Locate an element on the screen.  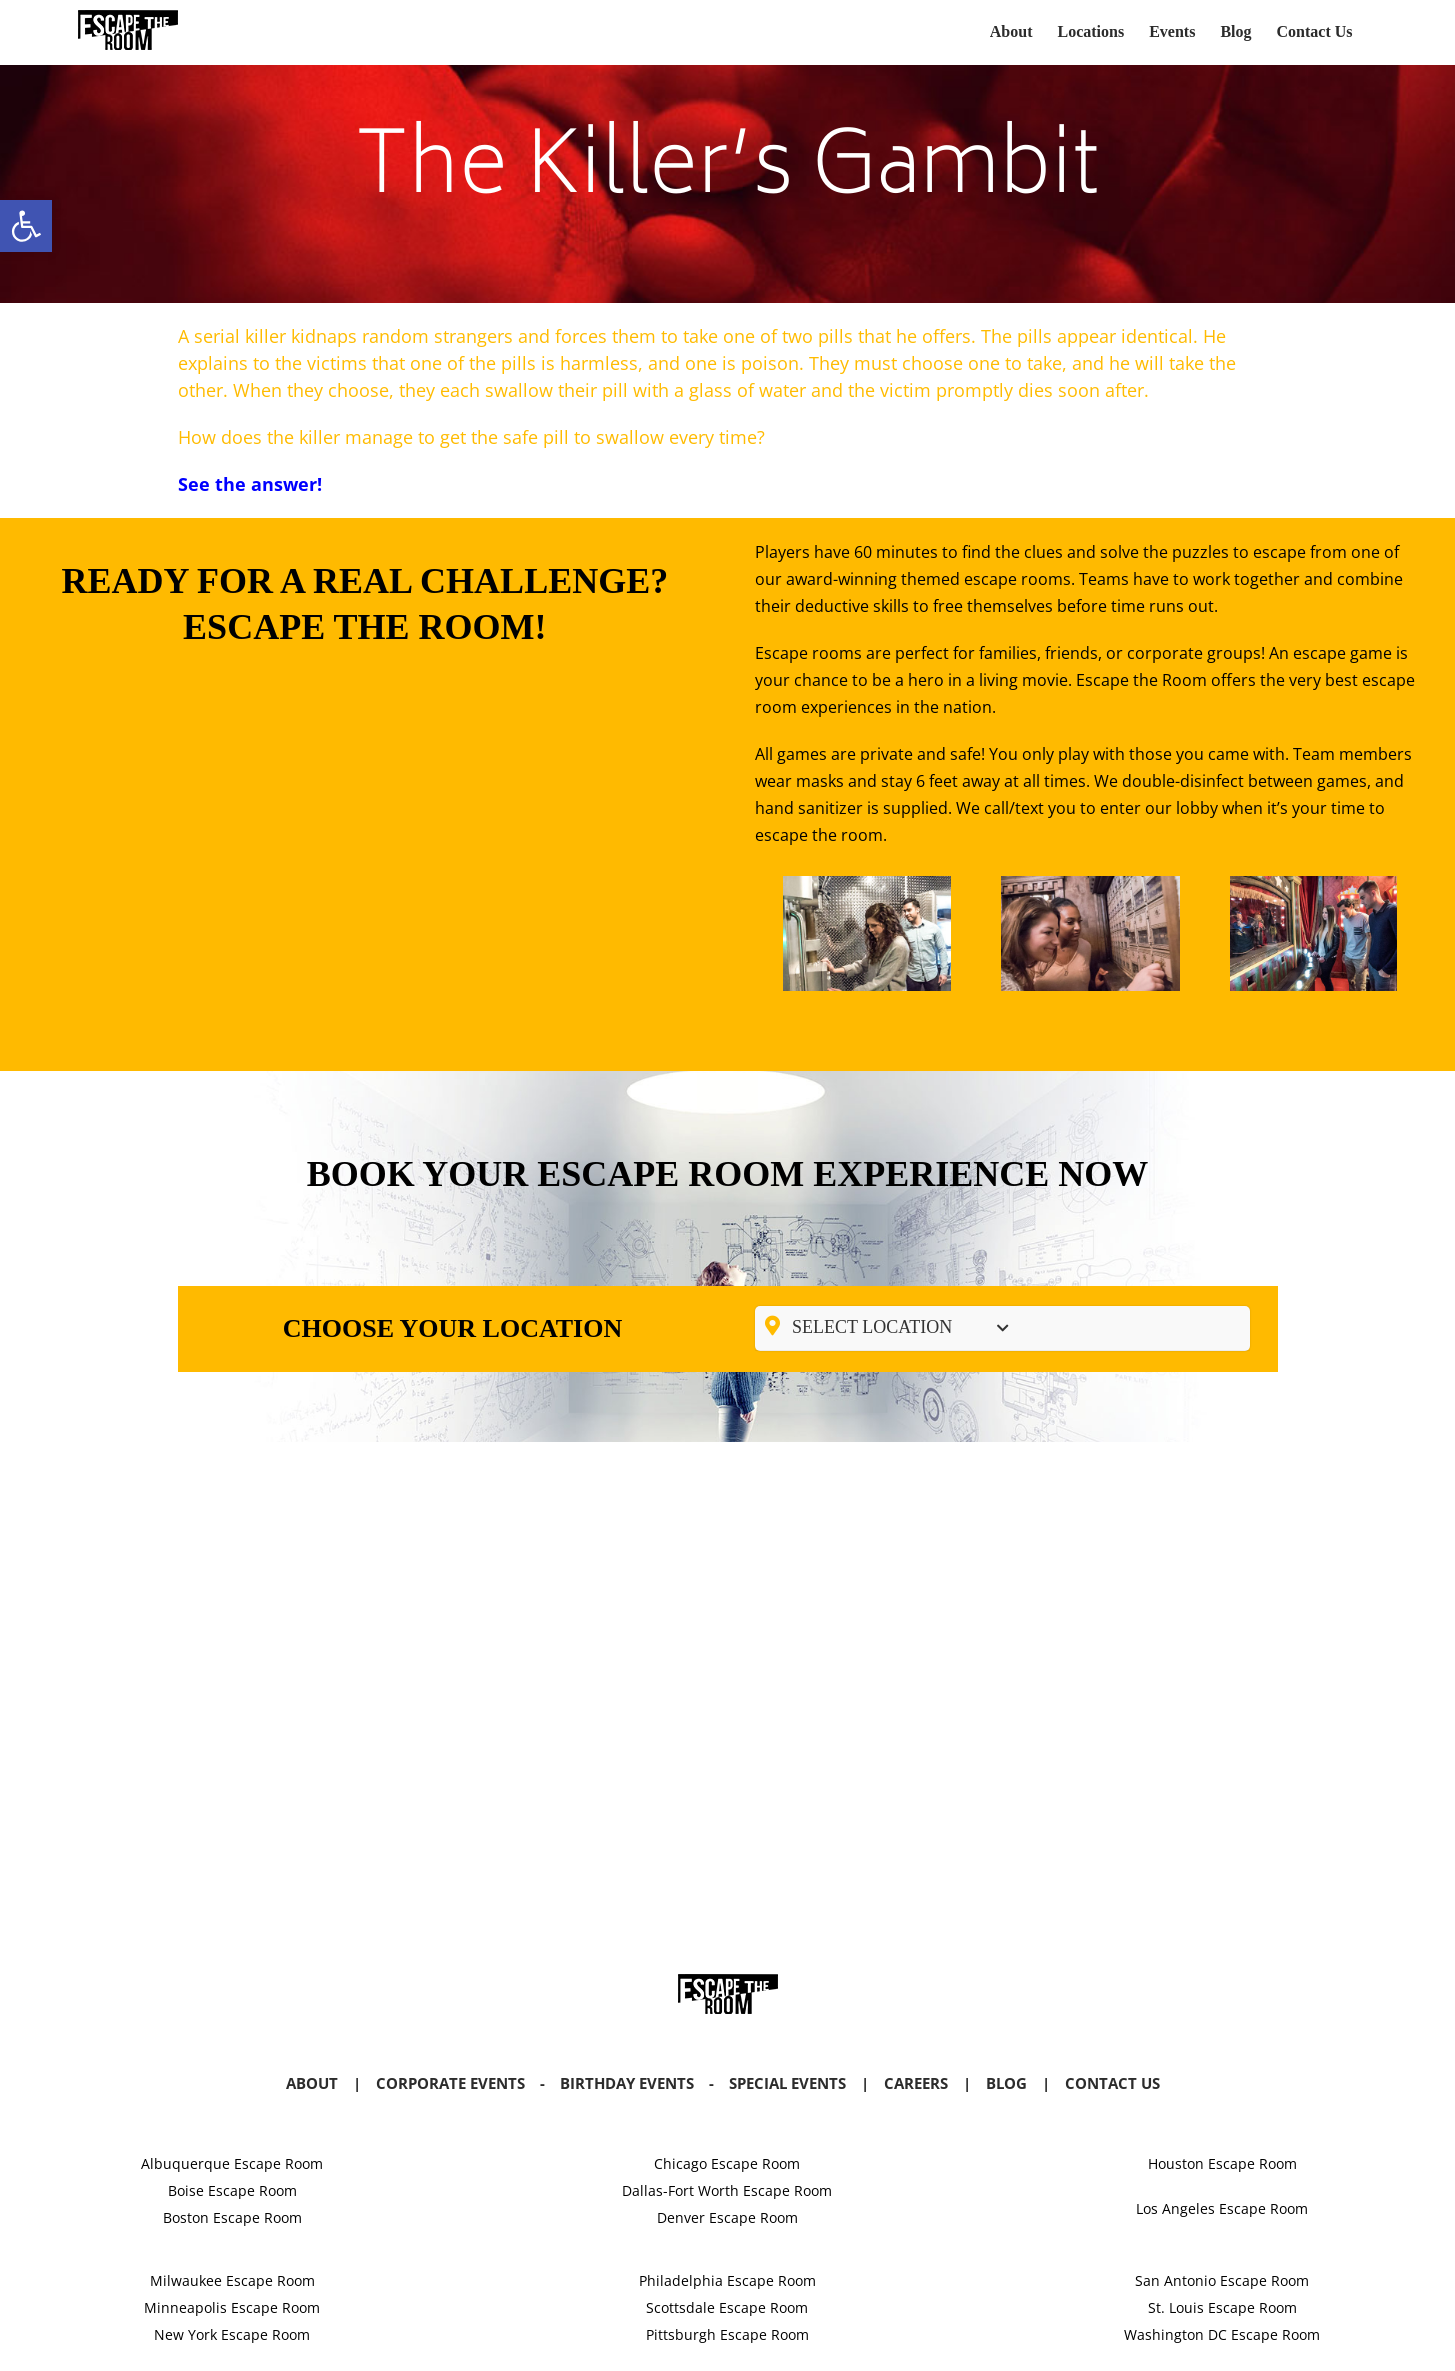
Blog is located at coordinates (1006, 2083).